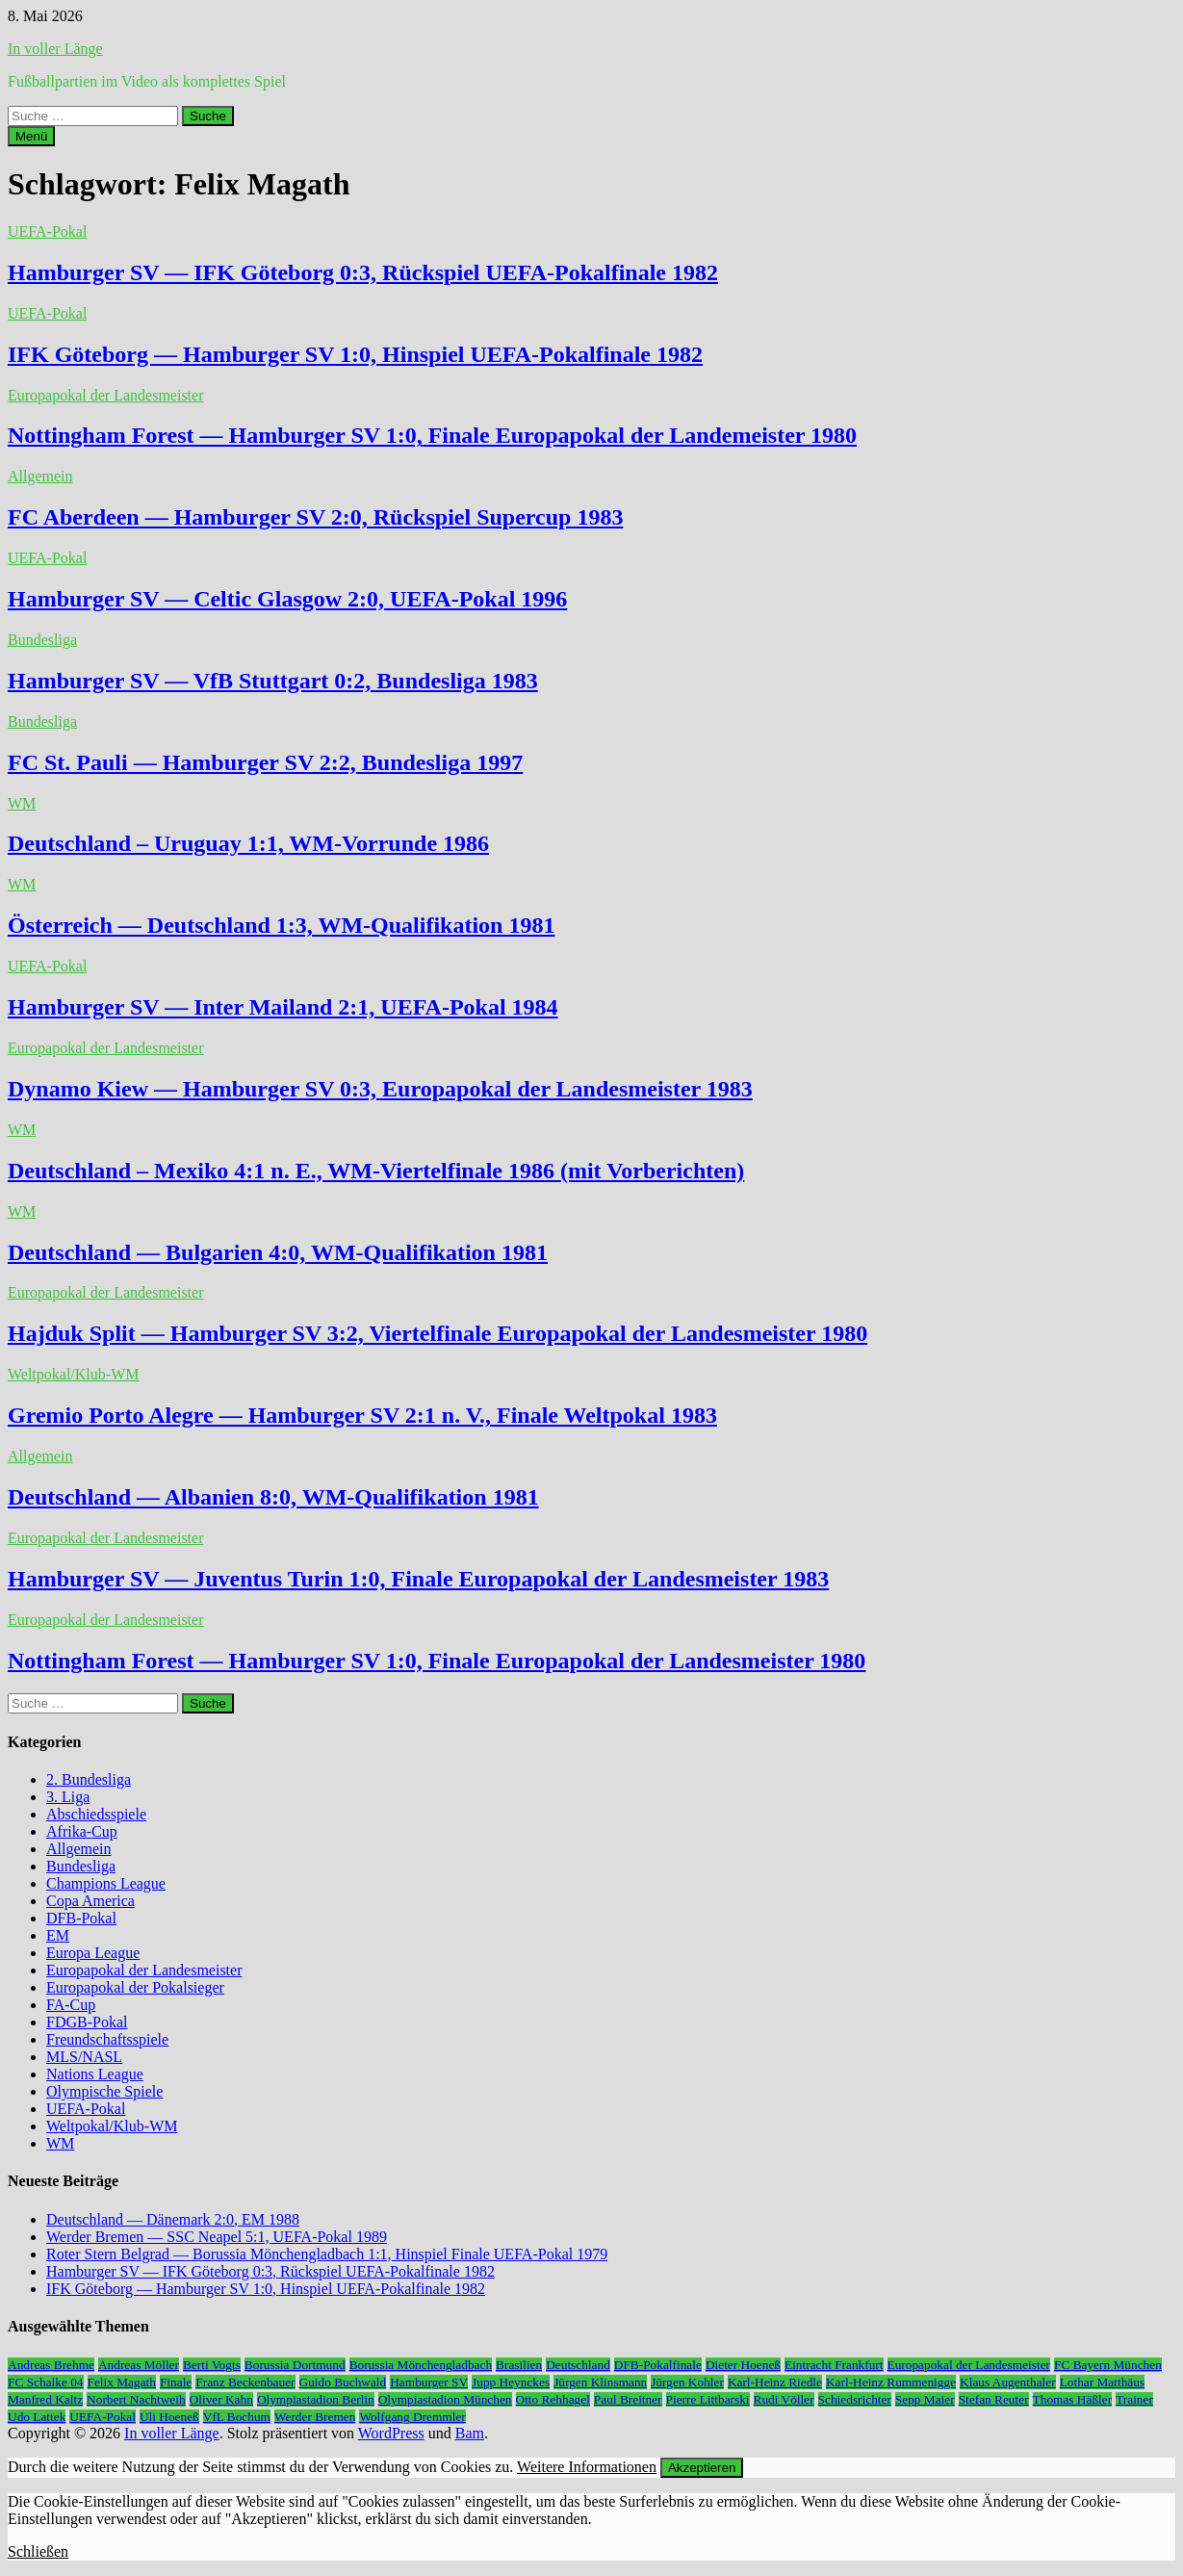 The width and height of the screenshot is (1183, 2576). What do you see at coordinates (1102, 2382) in the screenshot?
I see `Lothar Matthäus` at bounding box center [1102, 2382].